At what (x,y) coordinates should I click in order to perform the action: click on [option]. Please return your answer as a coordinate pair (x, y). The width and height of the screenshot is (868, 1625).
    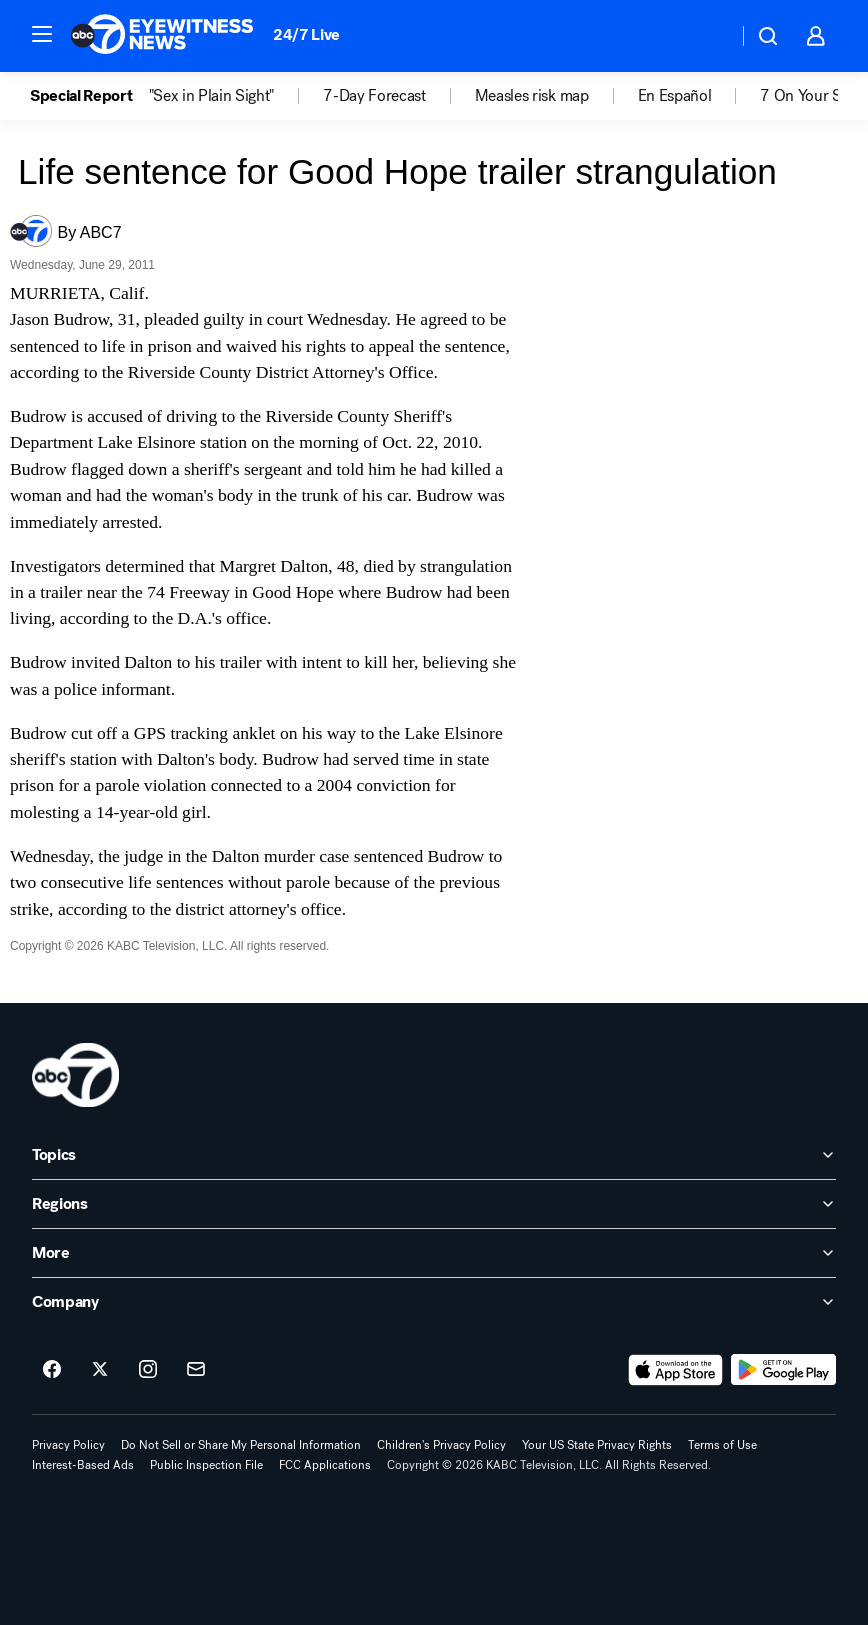
    Looking at the image, I should click on (89, 96).